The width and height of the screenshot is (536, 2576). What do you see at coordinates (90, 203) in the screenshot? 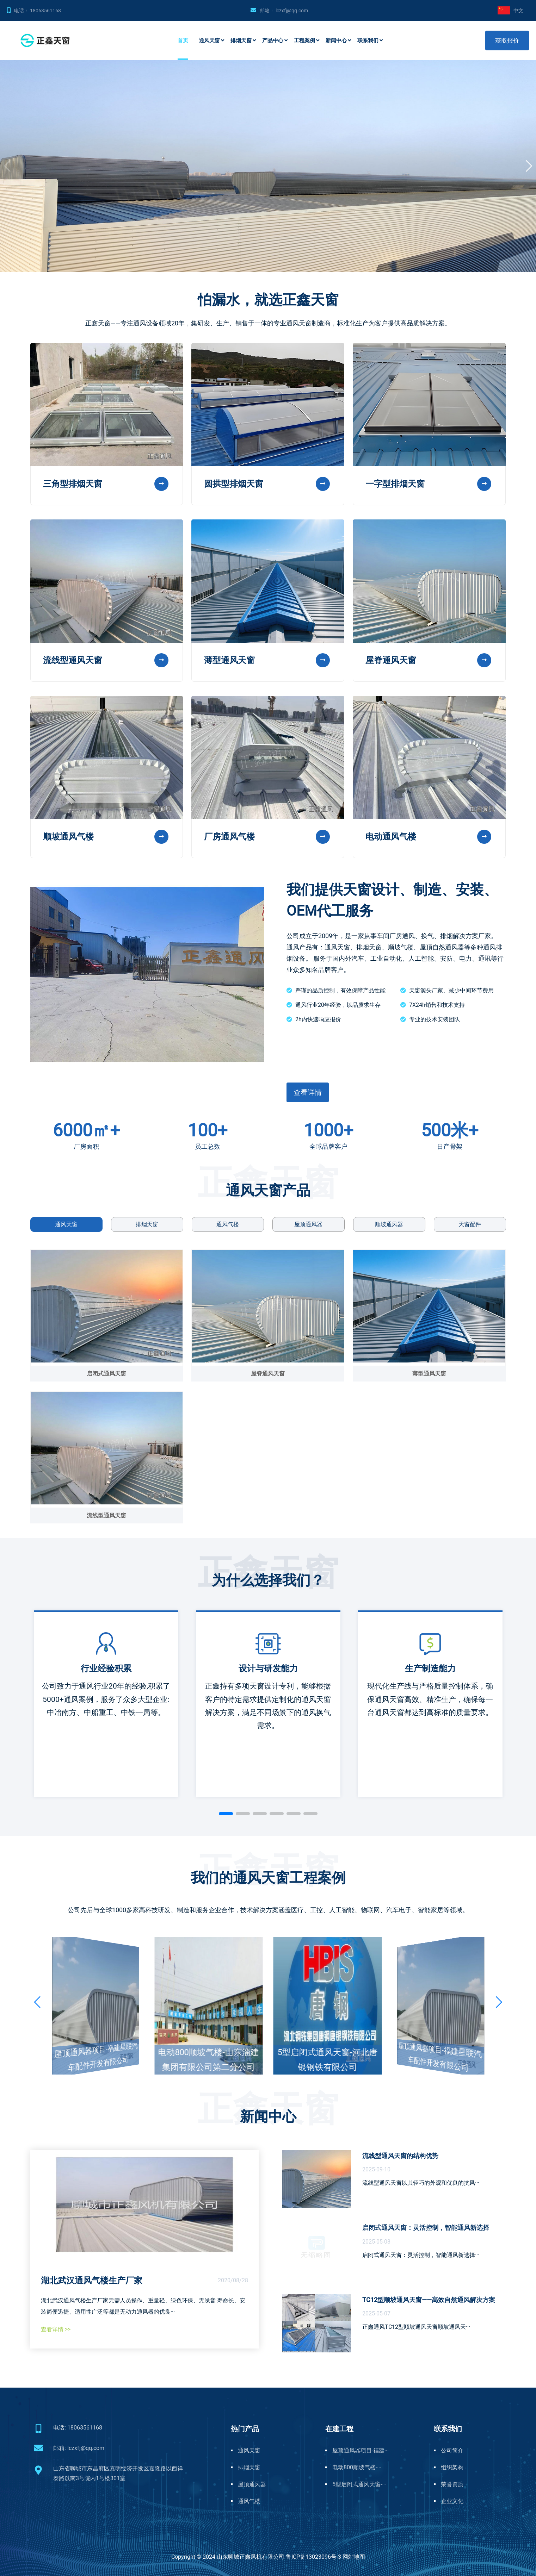
I see `电动型、敞开型、排烟、保暖一应俱全` at bounding box center [90, 203].